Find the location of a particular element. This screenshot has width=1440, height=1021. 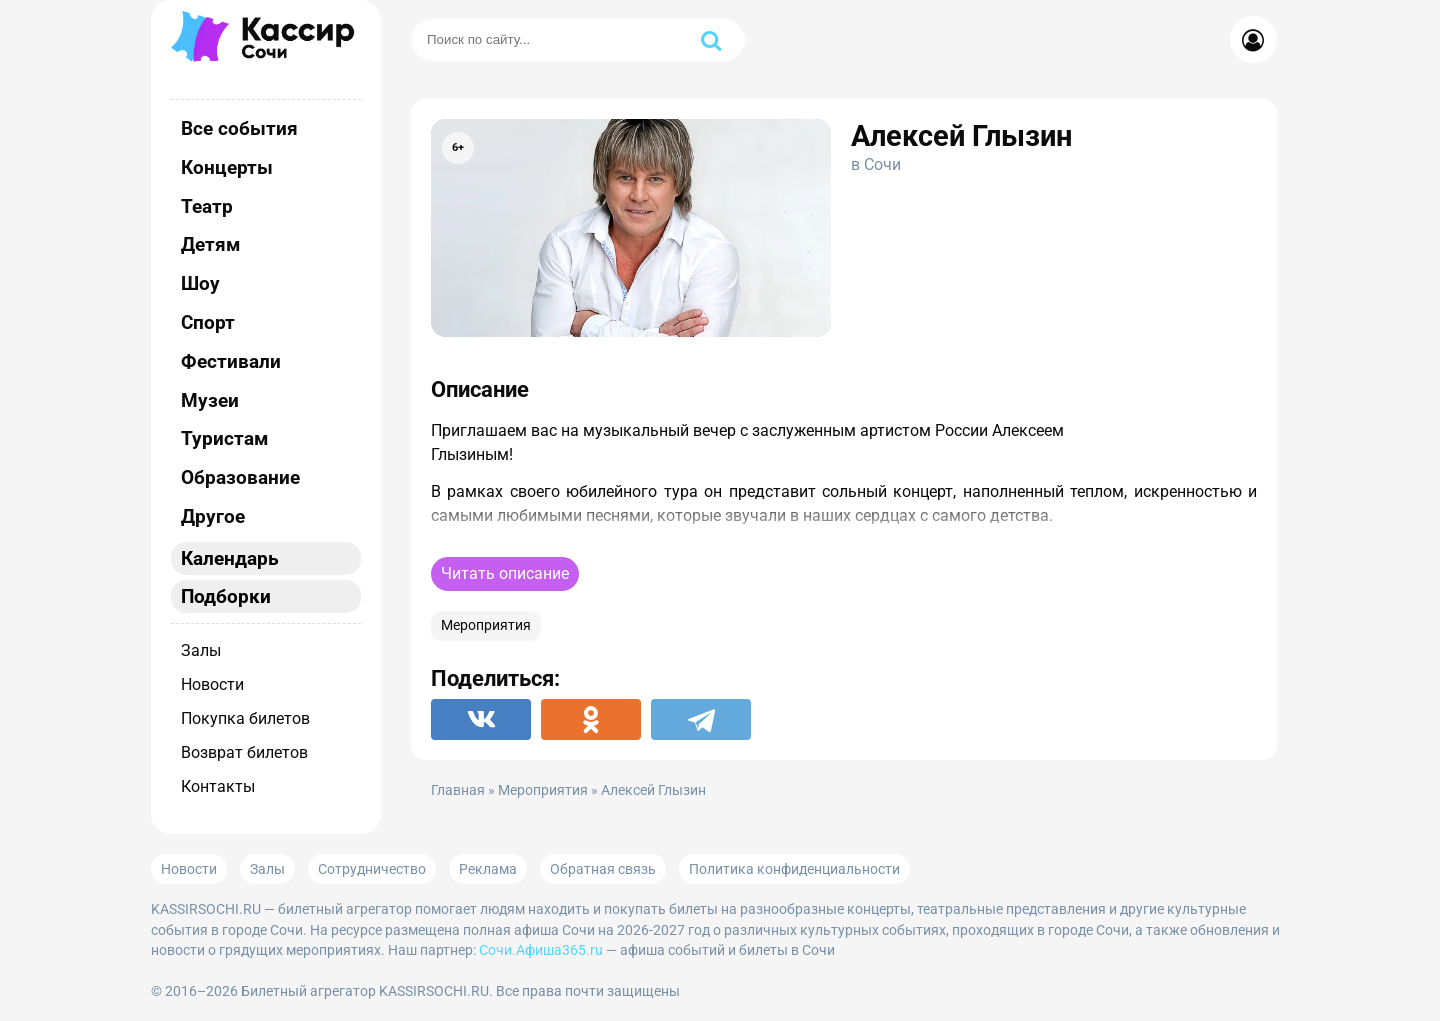

Театр is located at coordinates (207, 206).